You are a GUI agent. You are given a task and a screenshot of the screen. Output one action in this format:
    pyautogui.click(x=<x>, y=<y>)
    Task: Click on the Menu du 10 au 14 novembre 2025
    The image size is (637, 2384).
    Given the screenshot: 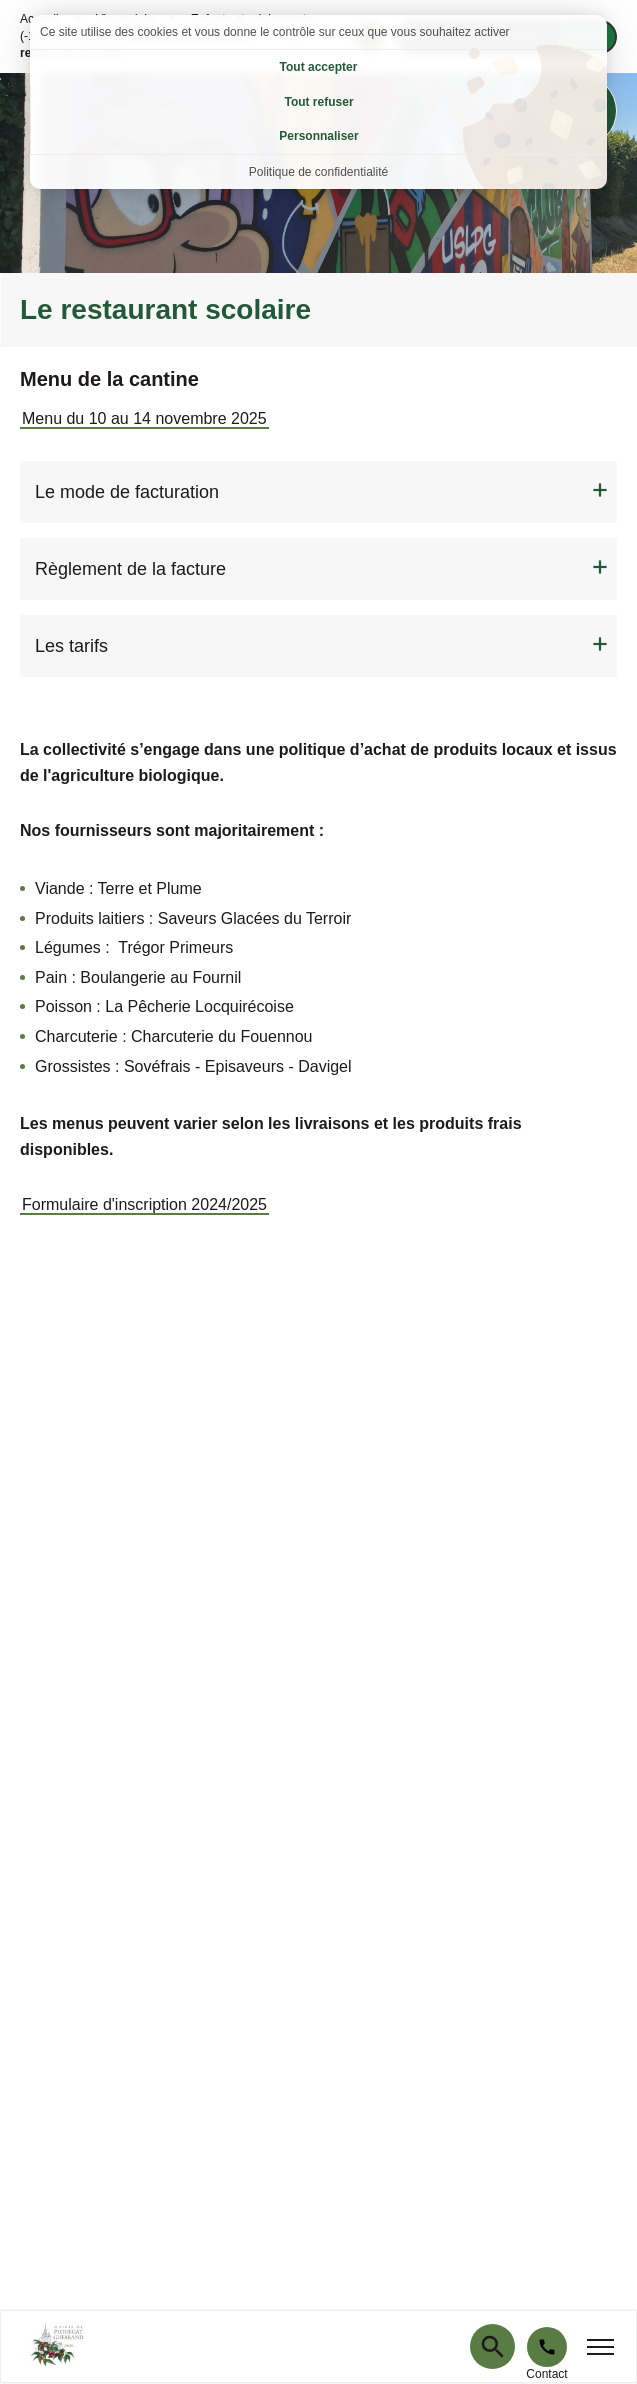 What is the action you would take?
    pyautogui.click(x=144, y=418)
    